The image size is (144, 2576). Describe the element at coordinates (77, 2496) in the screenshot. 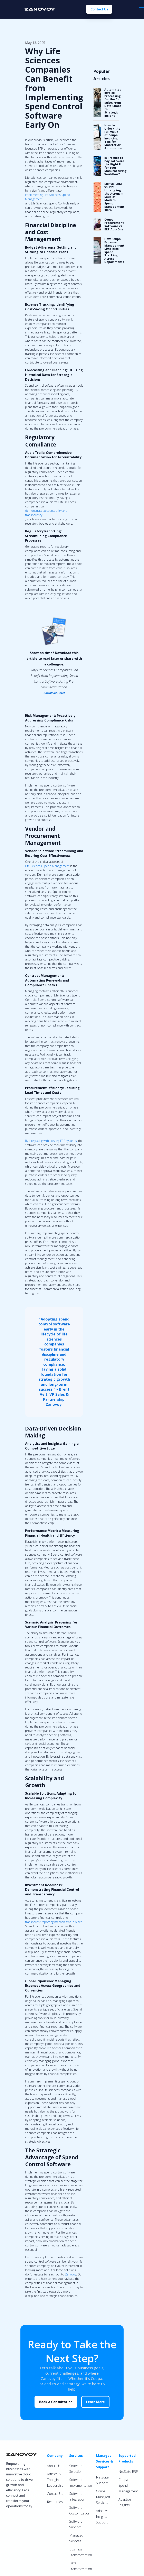

I see `Software Integration` at that location.